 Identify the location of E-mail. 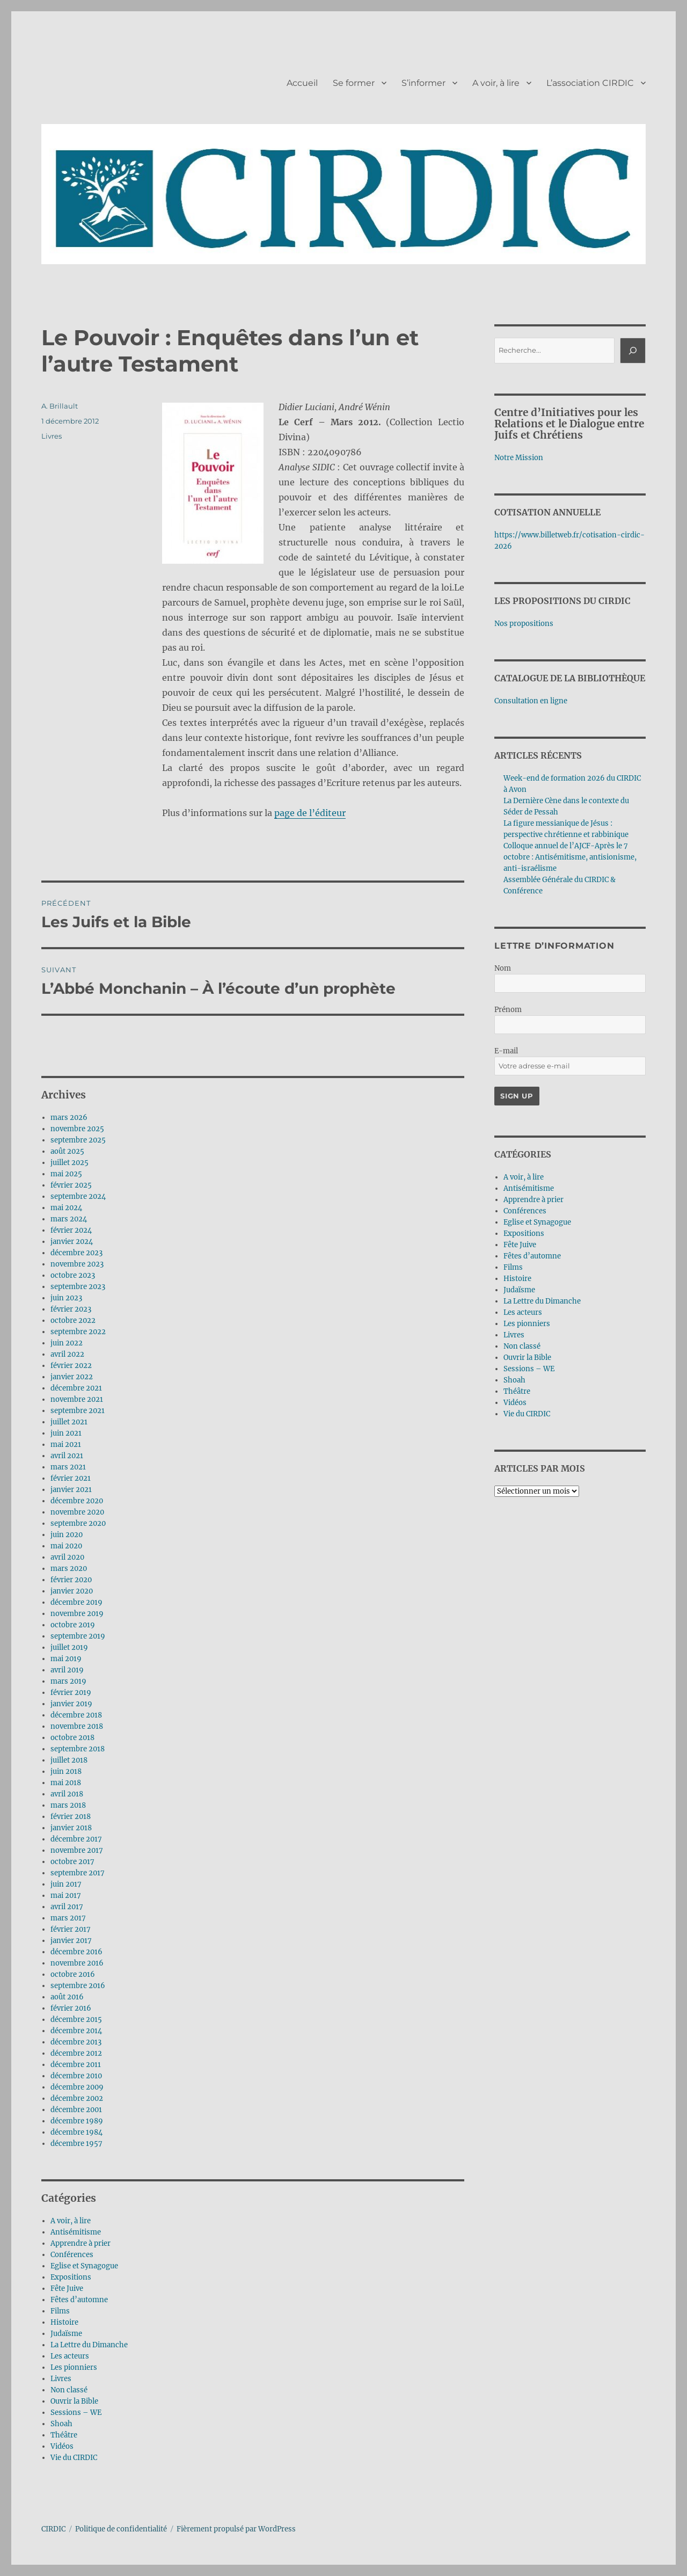
(506, 1051).